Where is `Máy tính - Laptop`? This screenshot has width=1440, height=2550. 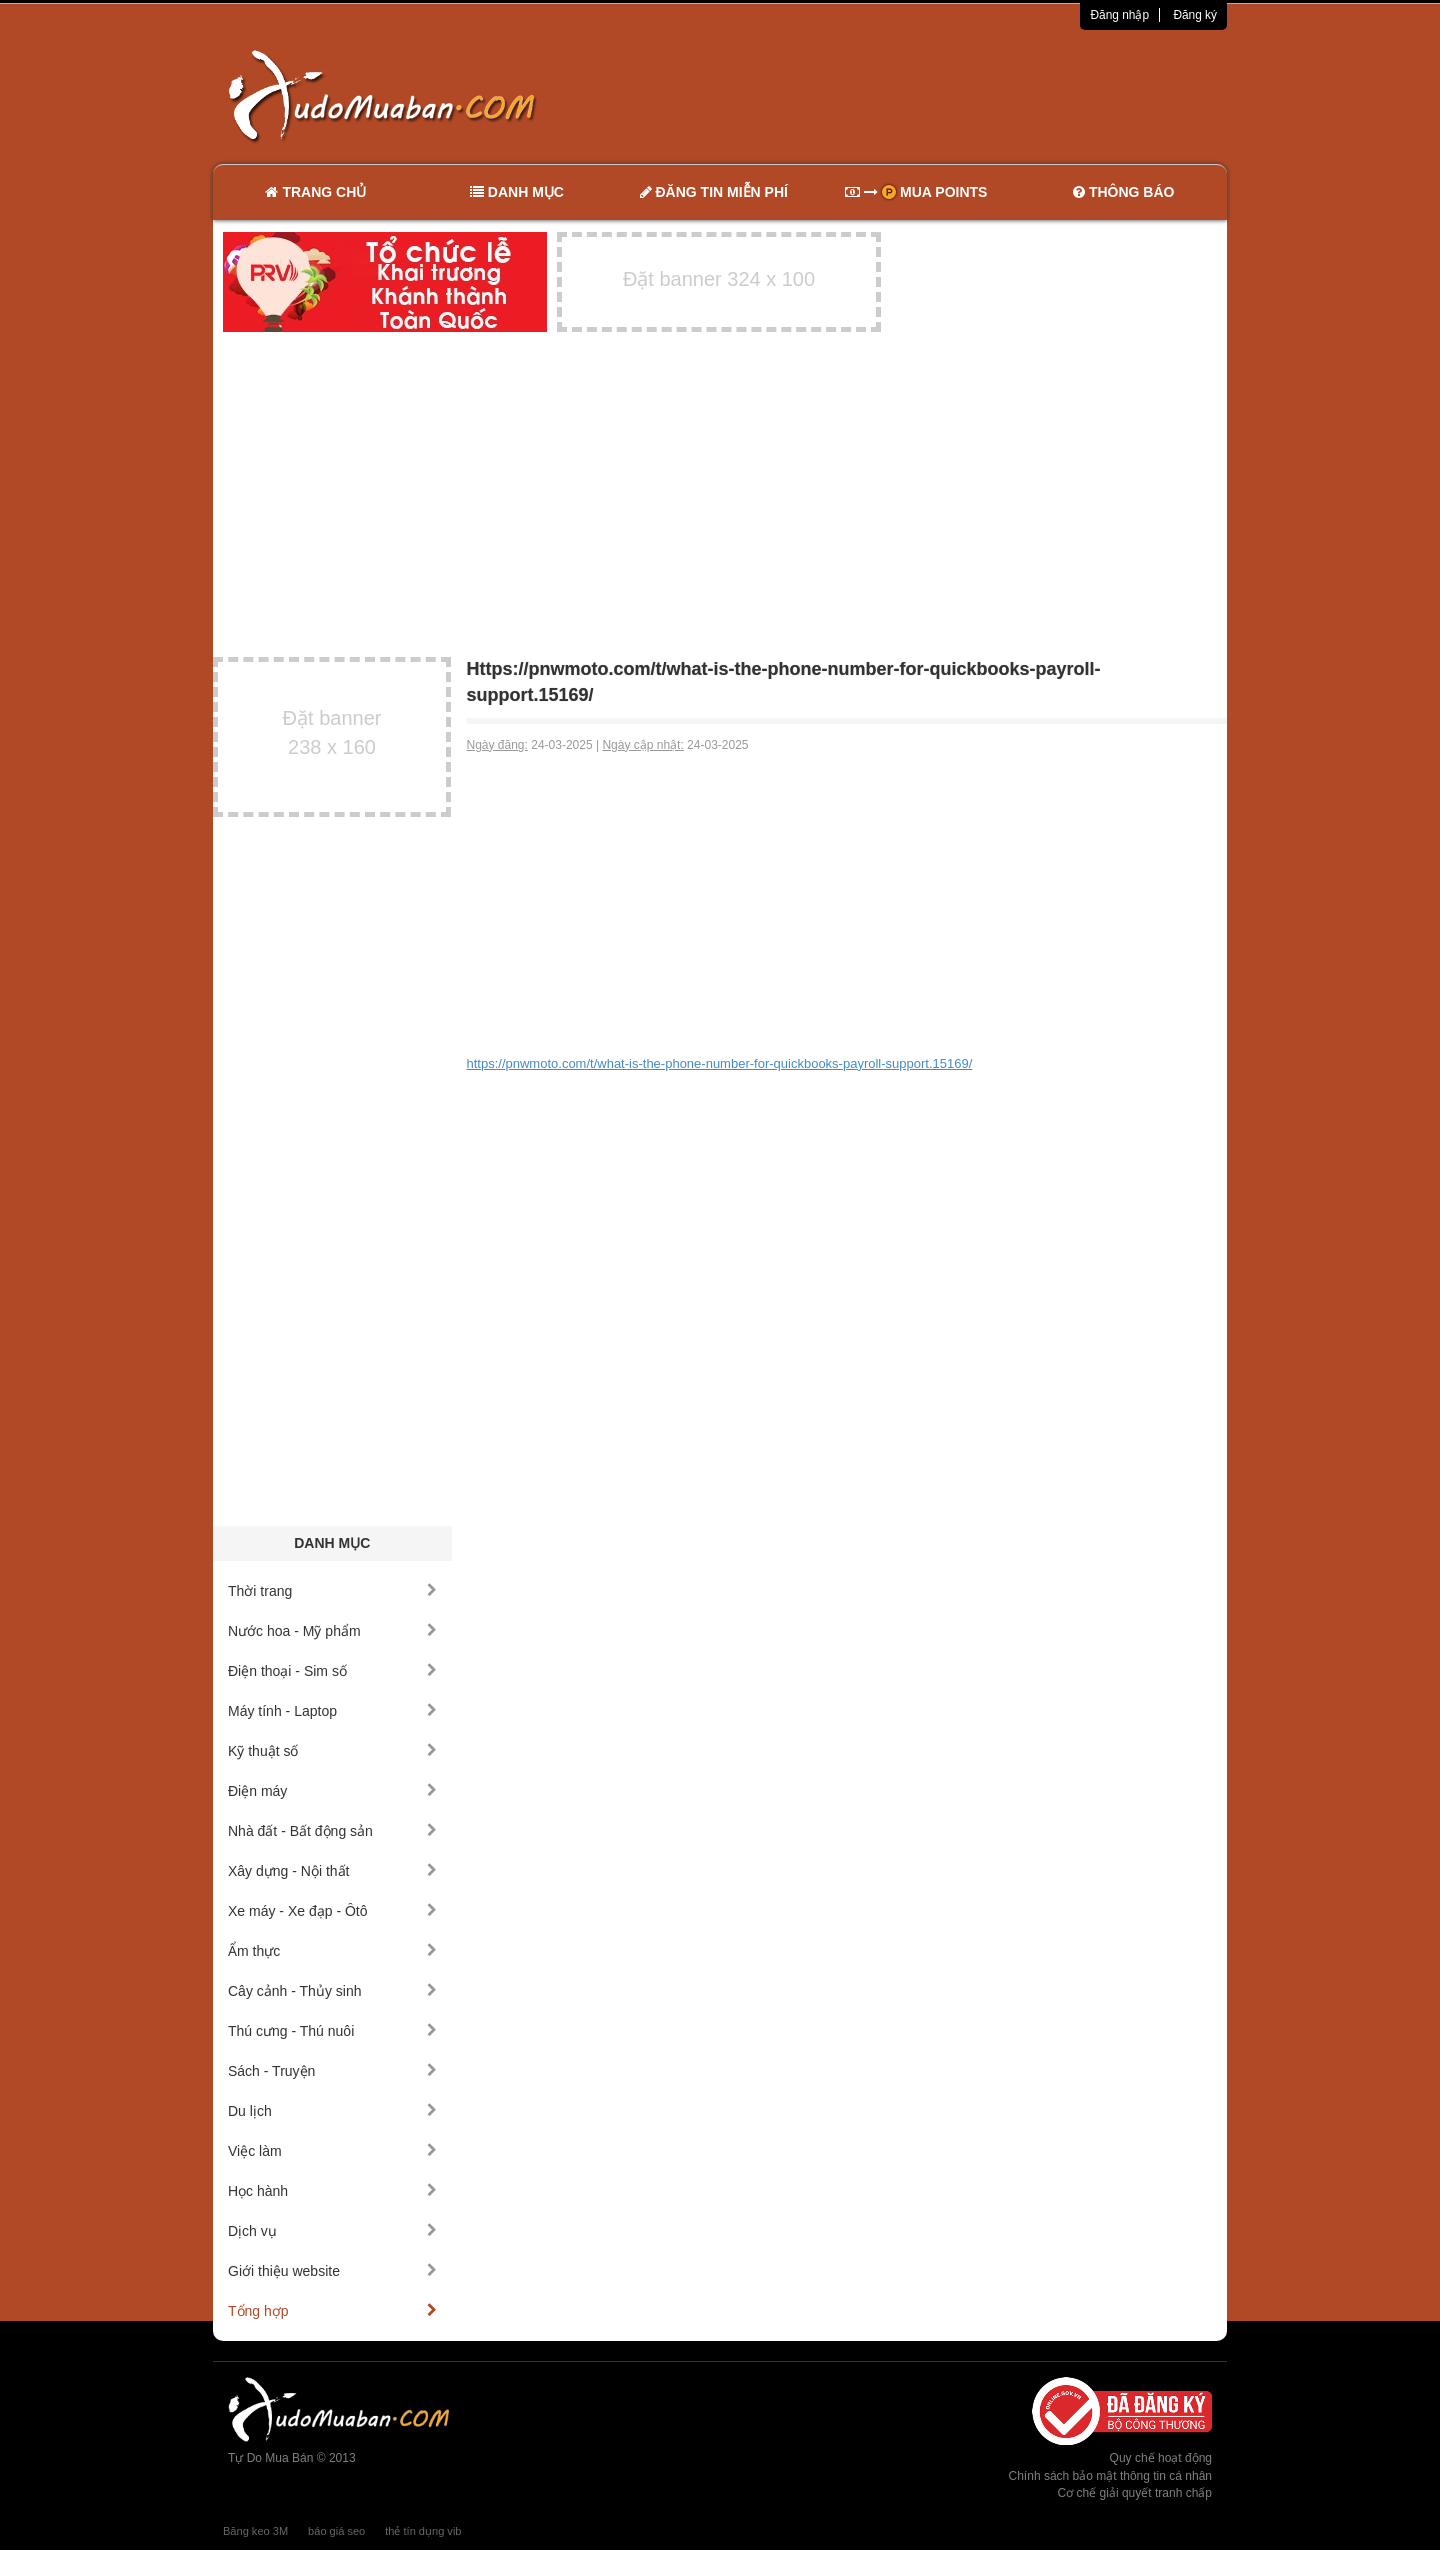 Máy tính - Laptop is located at coordinates (332, 1711).